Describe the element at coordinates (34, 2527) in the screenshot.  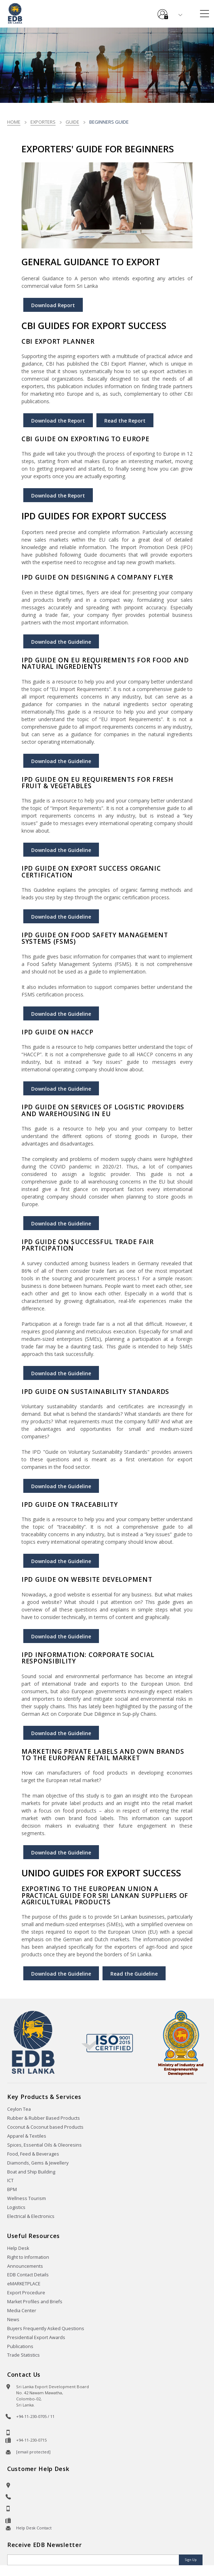
I see `Help Desk Contact` at that location.